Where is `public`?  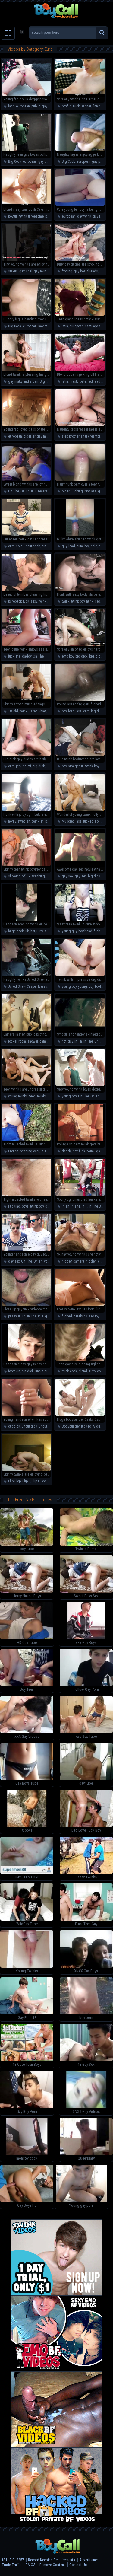
public is located at coordinates (35, 106).